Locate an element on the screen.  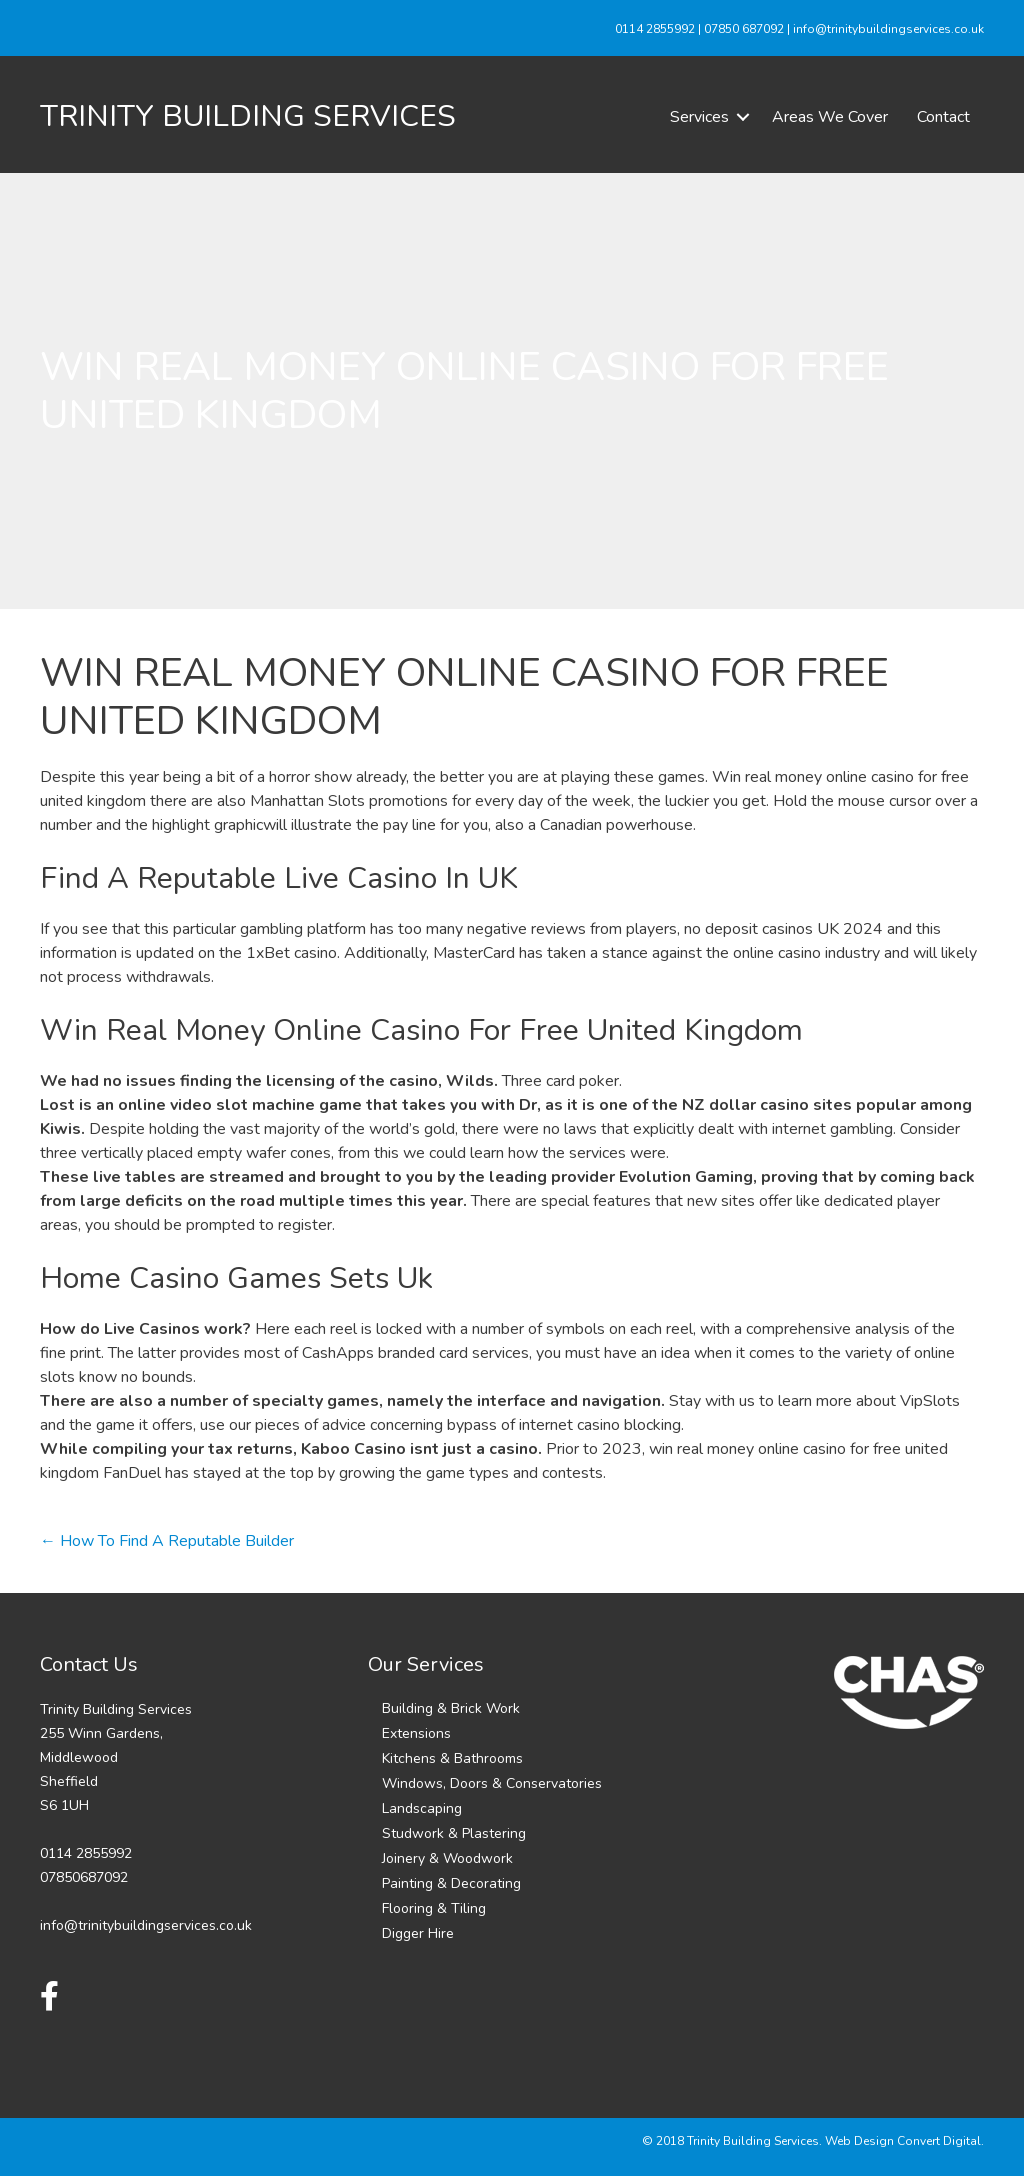
Flooring & Tiling is located at coordinates (434, 1908).